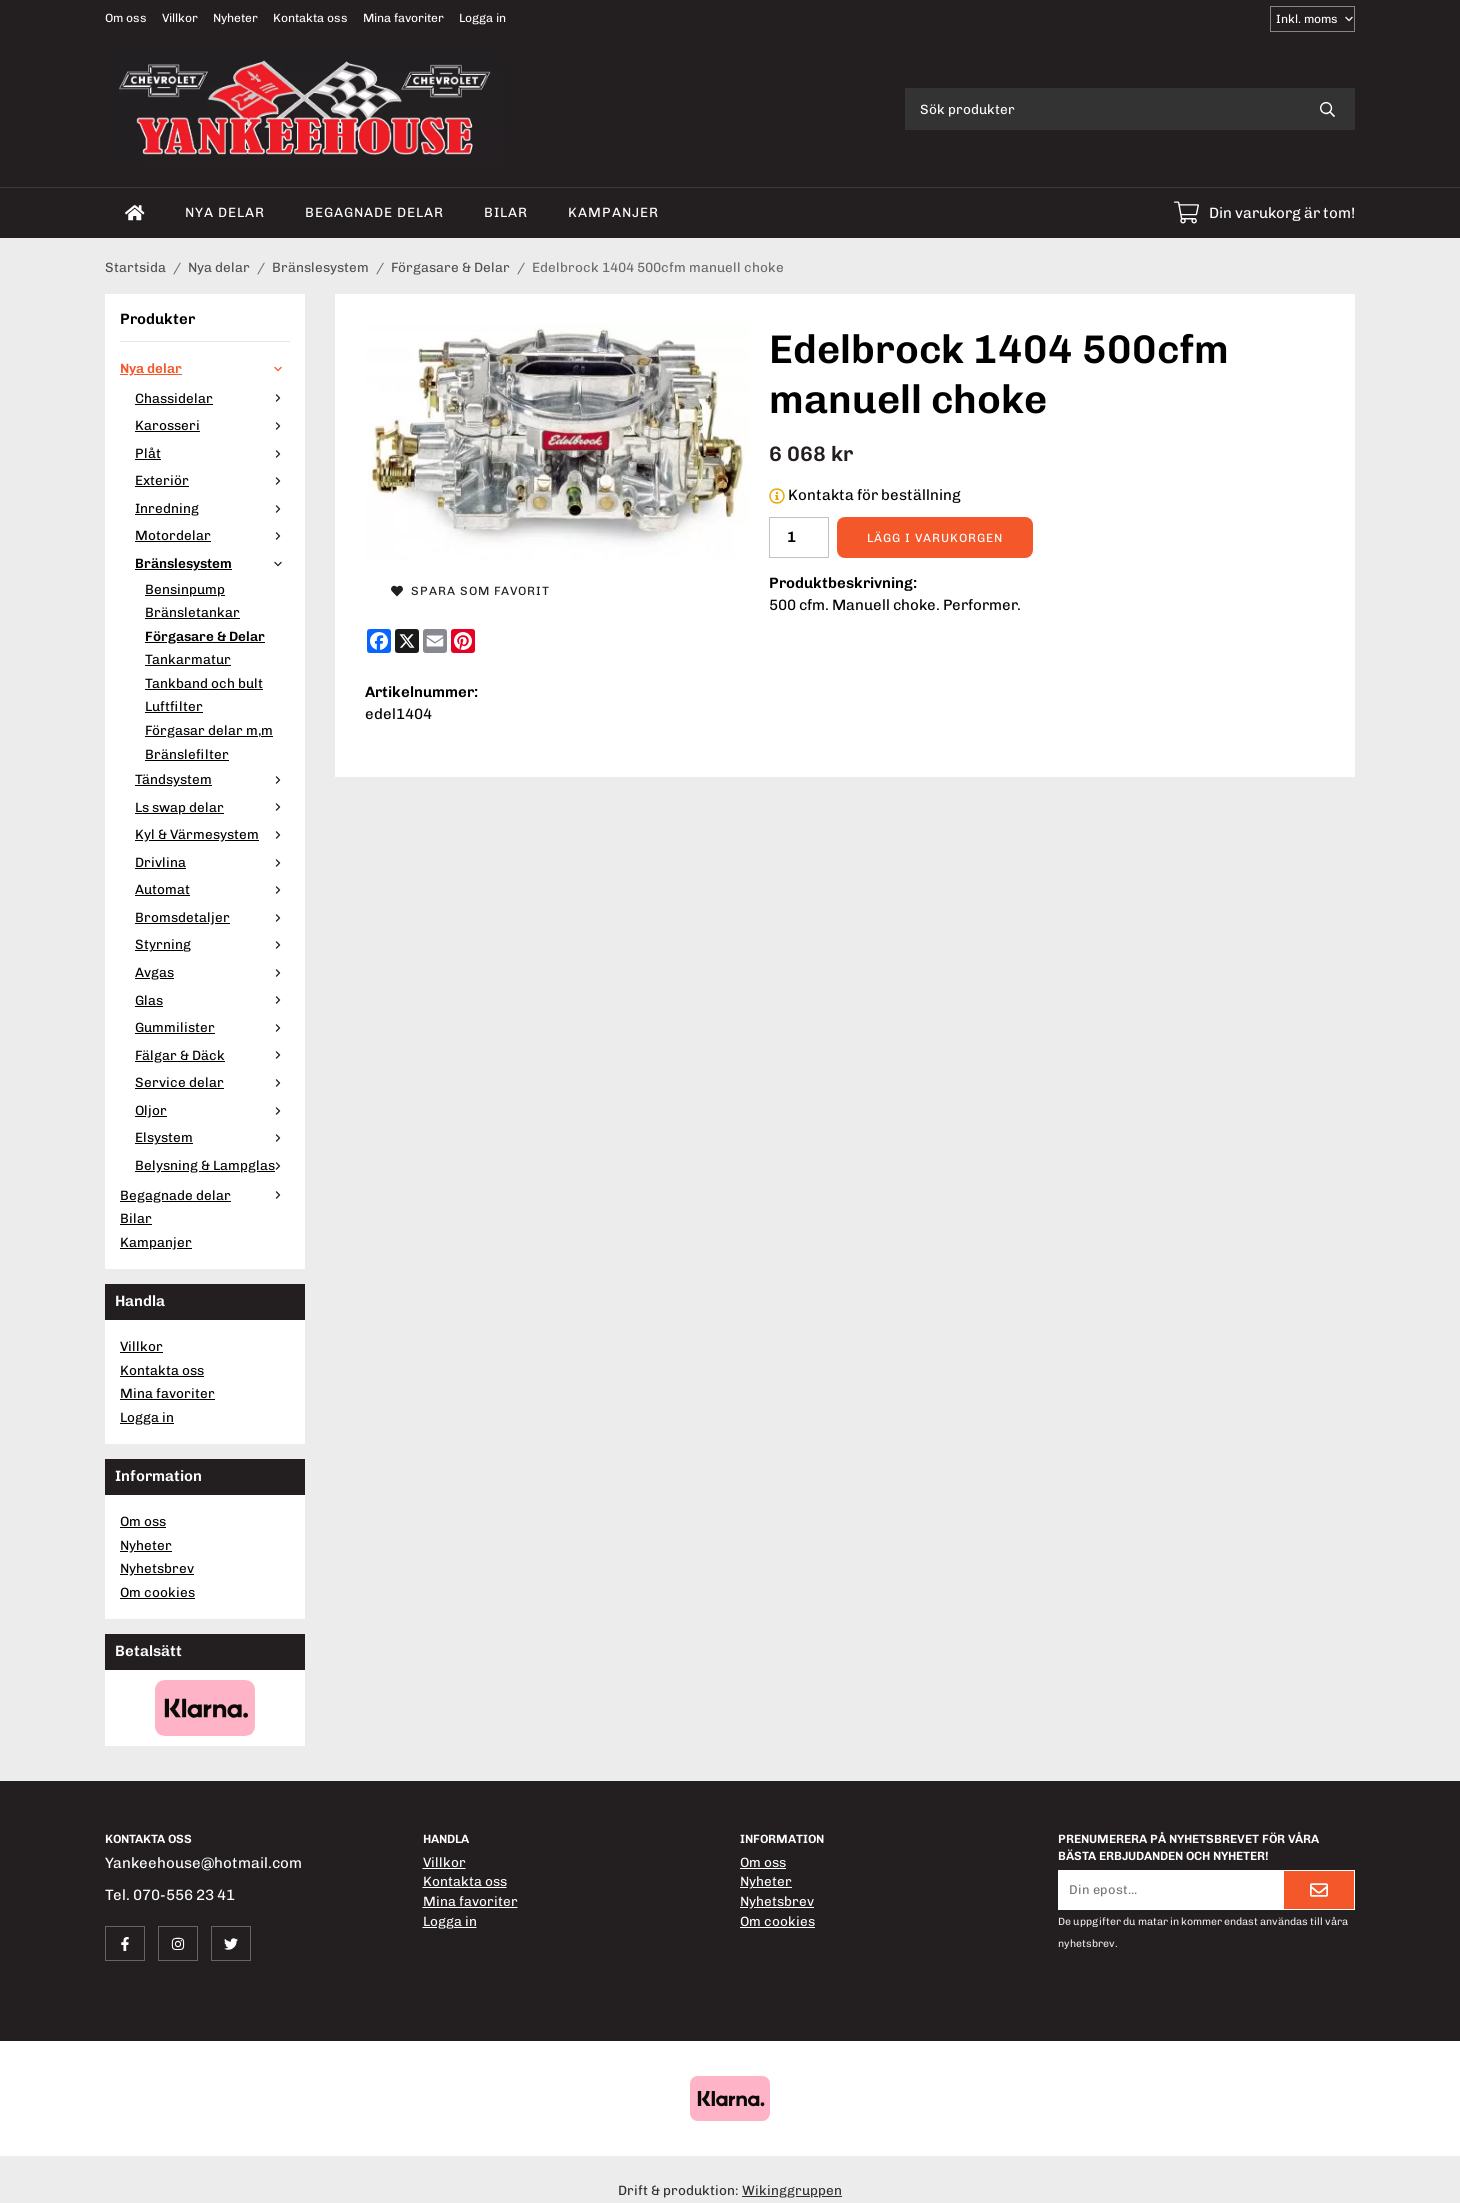  What do you see at coordinates (212, 1082) in the screenshot?
I see `Service delar` at bounding box center [212, 1082].